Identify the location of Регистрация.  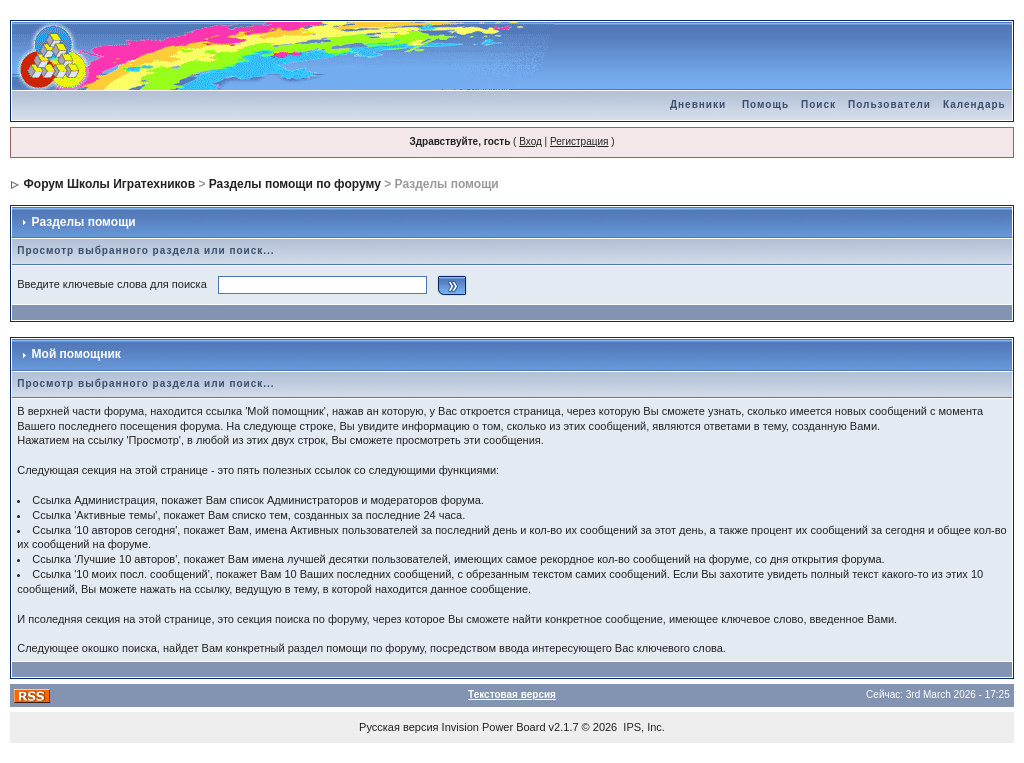
(579, 141).